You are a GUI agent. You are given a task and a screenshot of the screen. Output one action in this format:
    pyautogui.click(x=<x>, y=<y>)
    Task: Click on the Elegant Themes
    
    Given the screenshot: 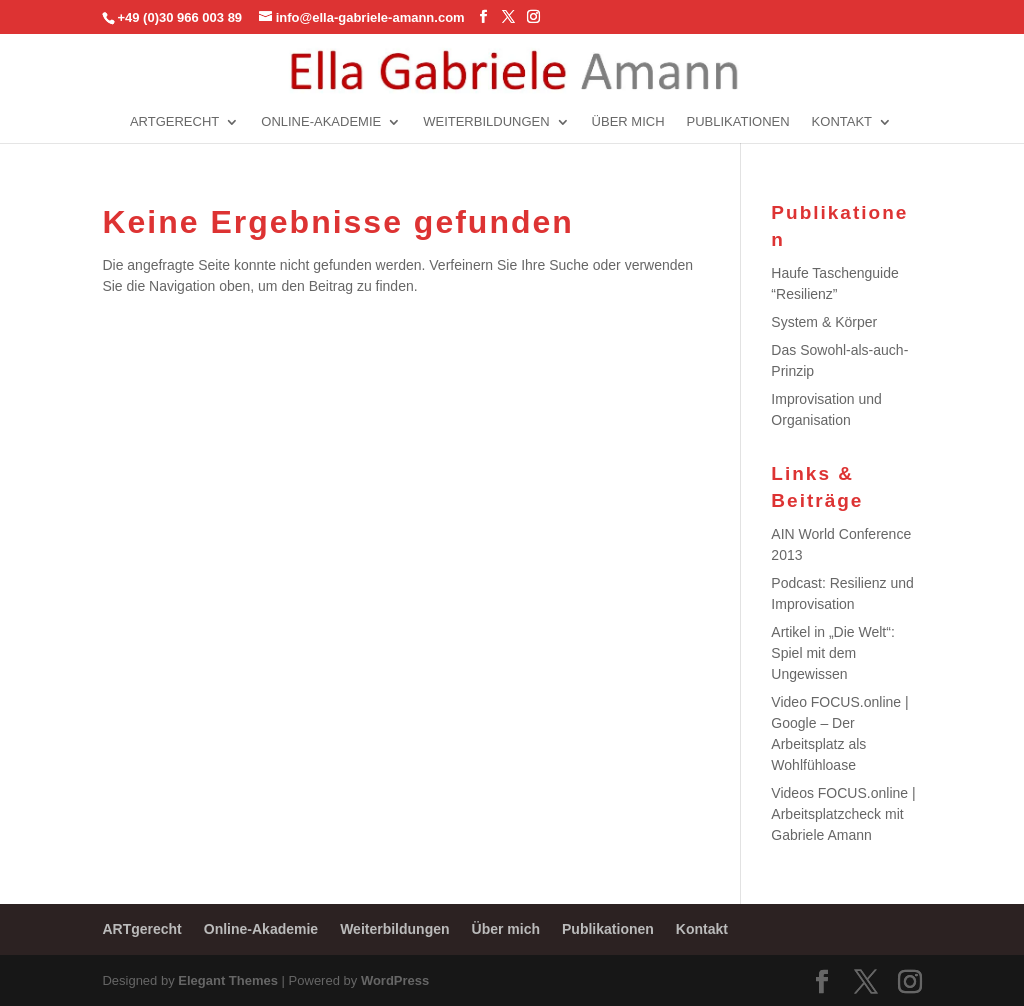 What is the action you would take?
    pyautogui.click(x=228, y=980)
    